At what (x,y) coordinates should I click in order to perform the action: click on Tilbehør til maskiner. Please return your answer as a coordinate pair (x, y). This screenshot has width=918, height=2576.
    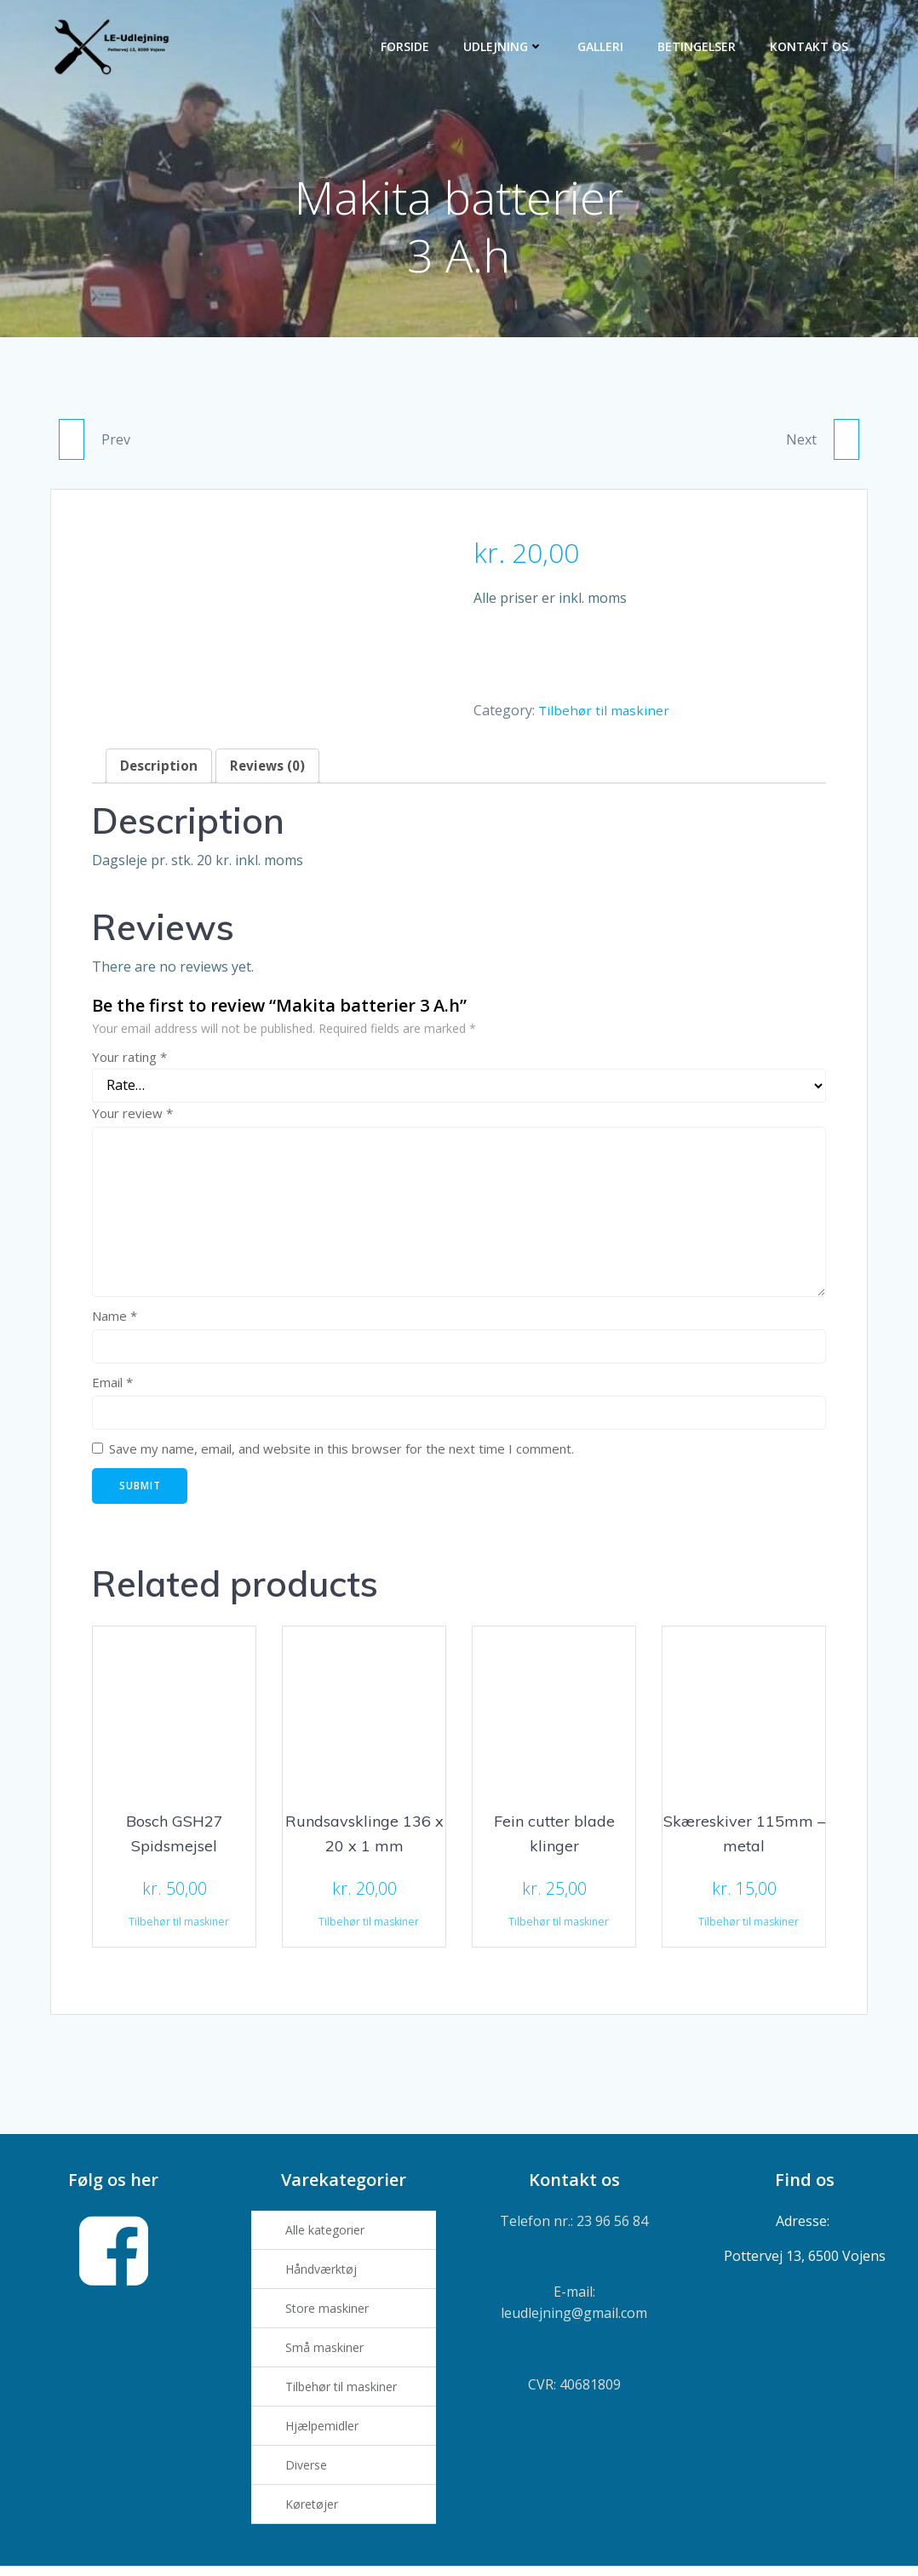
    Looking at the image, I should click on (605, 713).